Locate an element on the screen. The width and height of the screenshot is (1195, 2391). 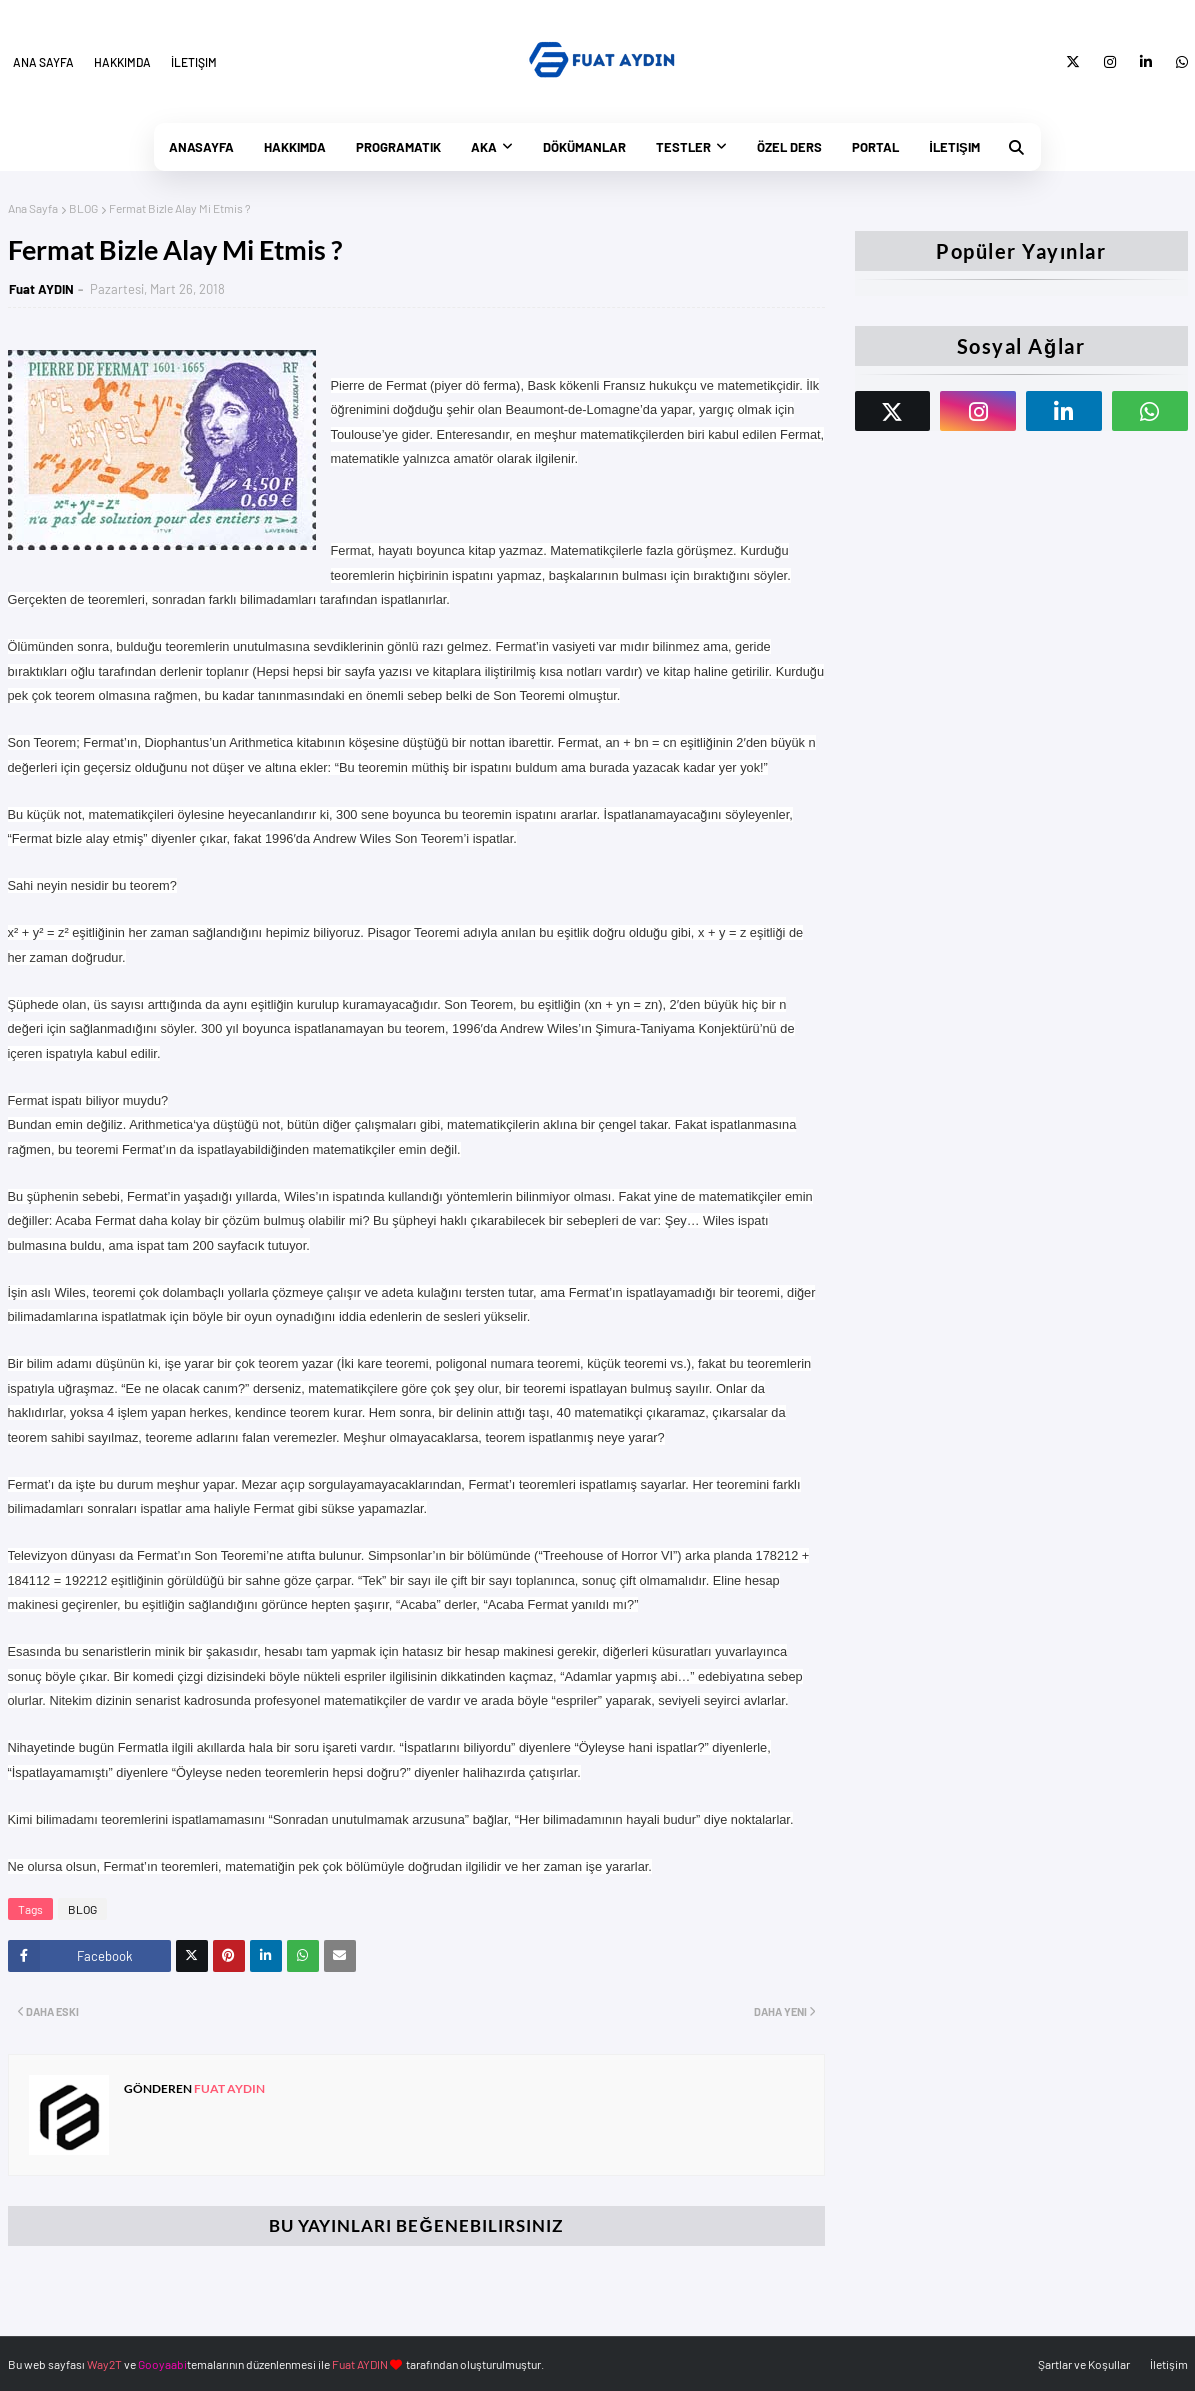
İletişim is located at coordinates (194, 62).